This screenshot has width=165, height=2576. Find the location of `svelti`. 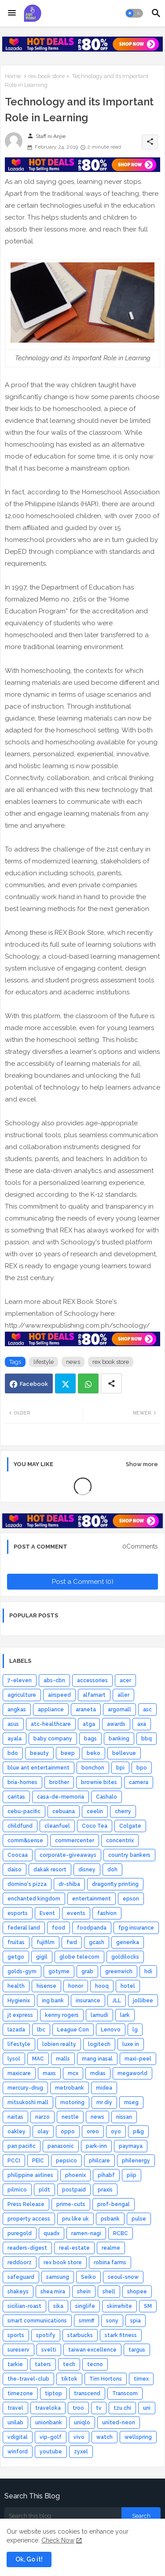

svelti is located at coordinates (48, 2350).